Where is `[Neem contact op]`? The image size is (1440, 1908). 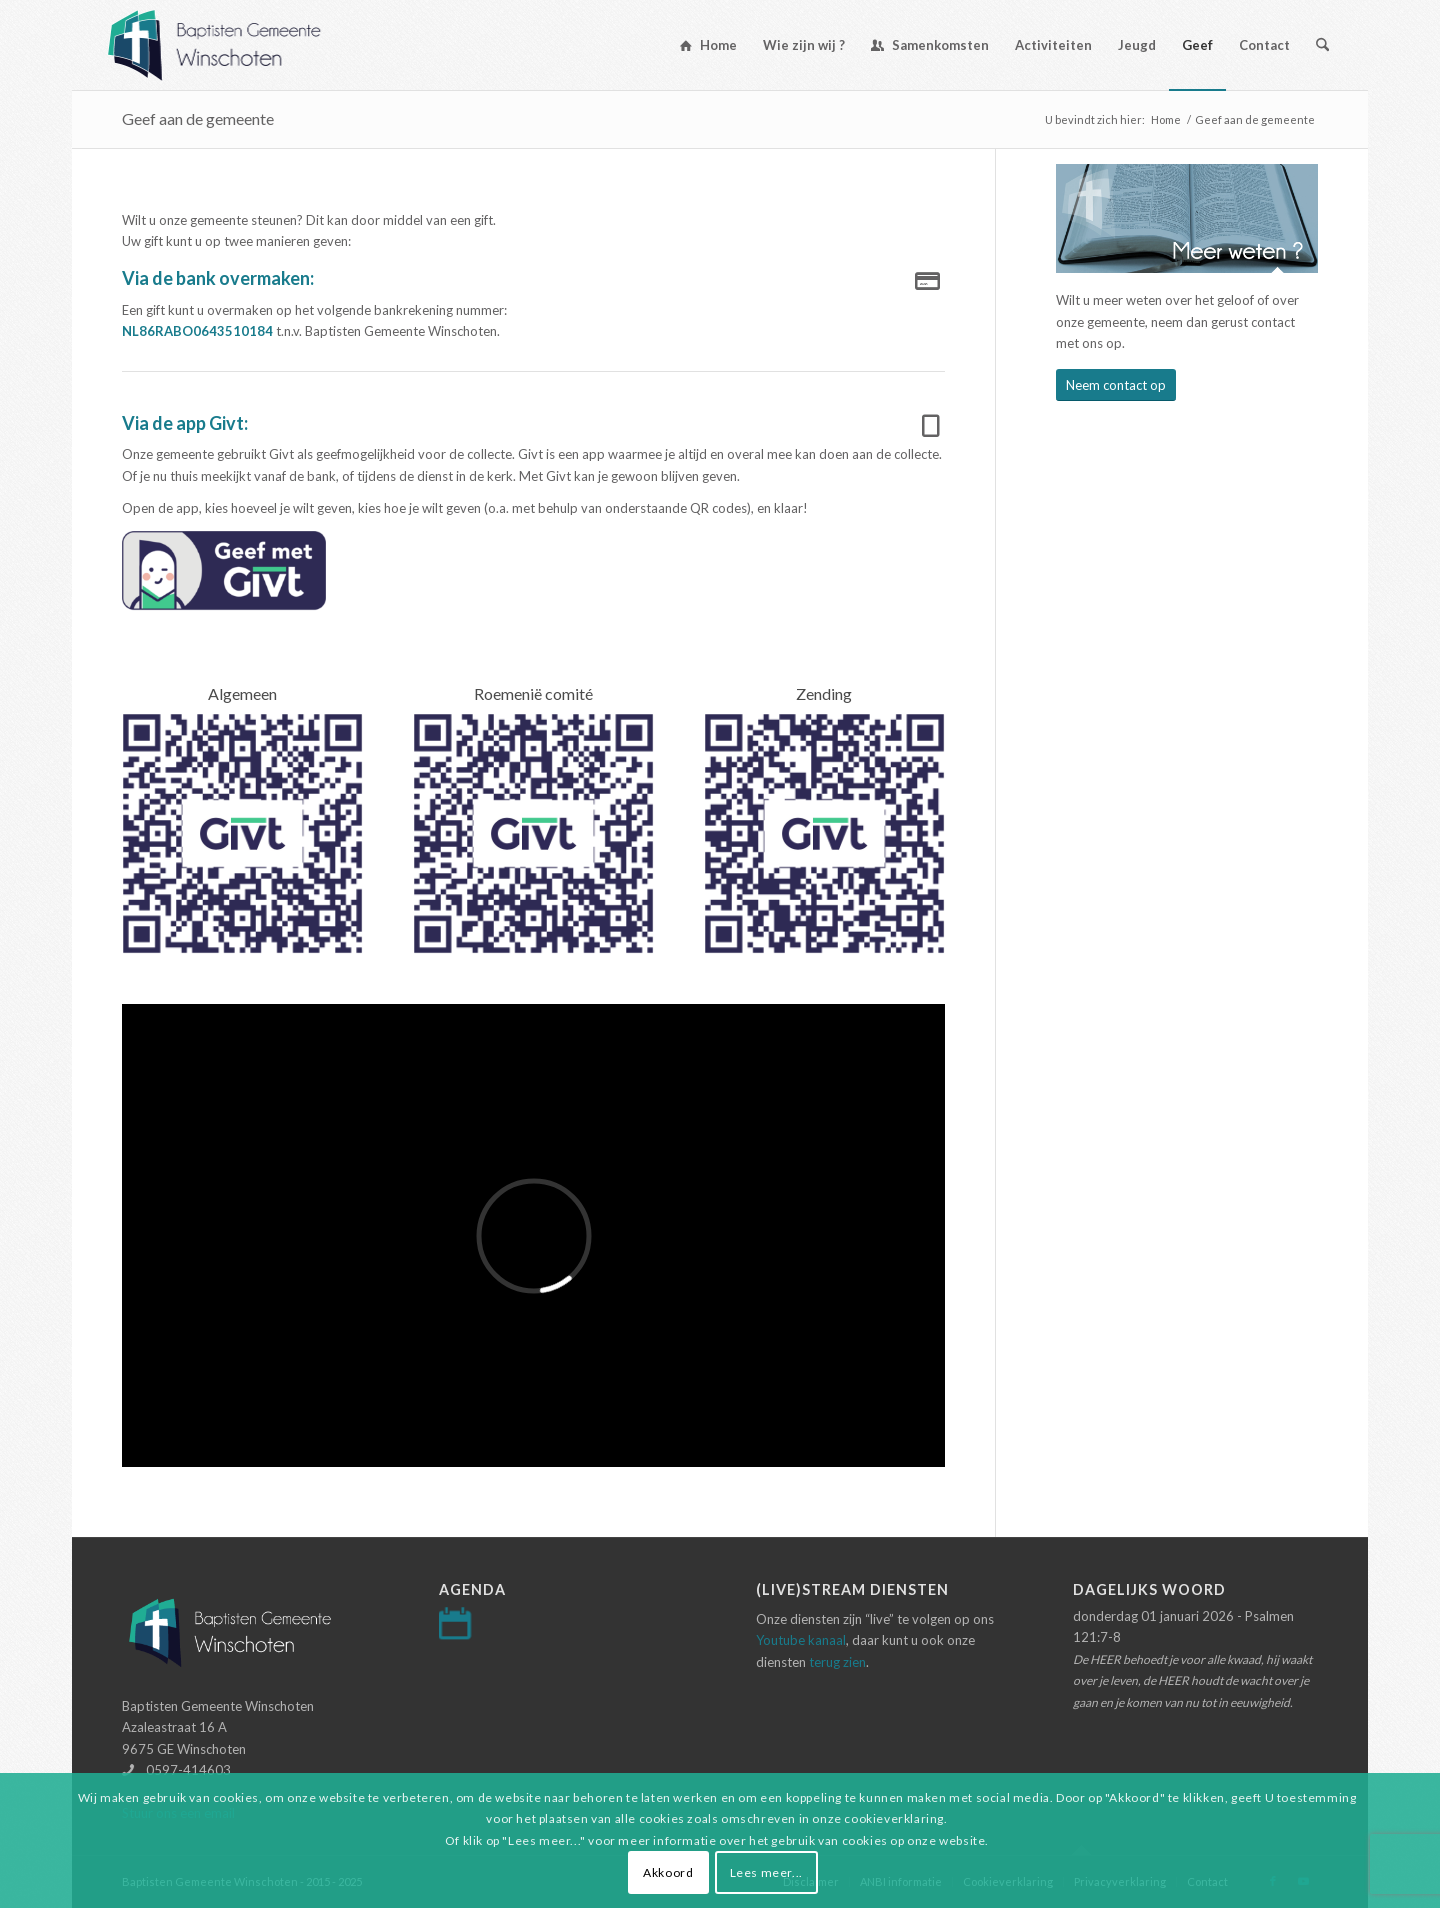 [Neem contact op] is located at coordinates (1116, 385).